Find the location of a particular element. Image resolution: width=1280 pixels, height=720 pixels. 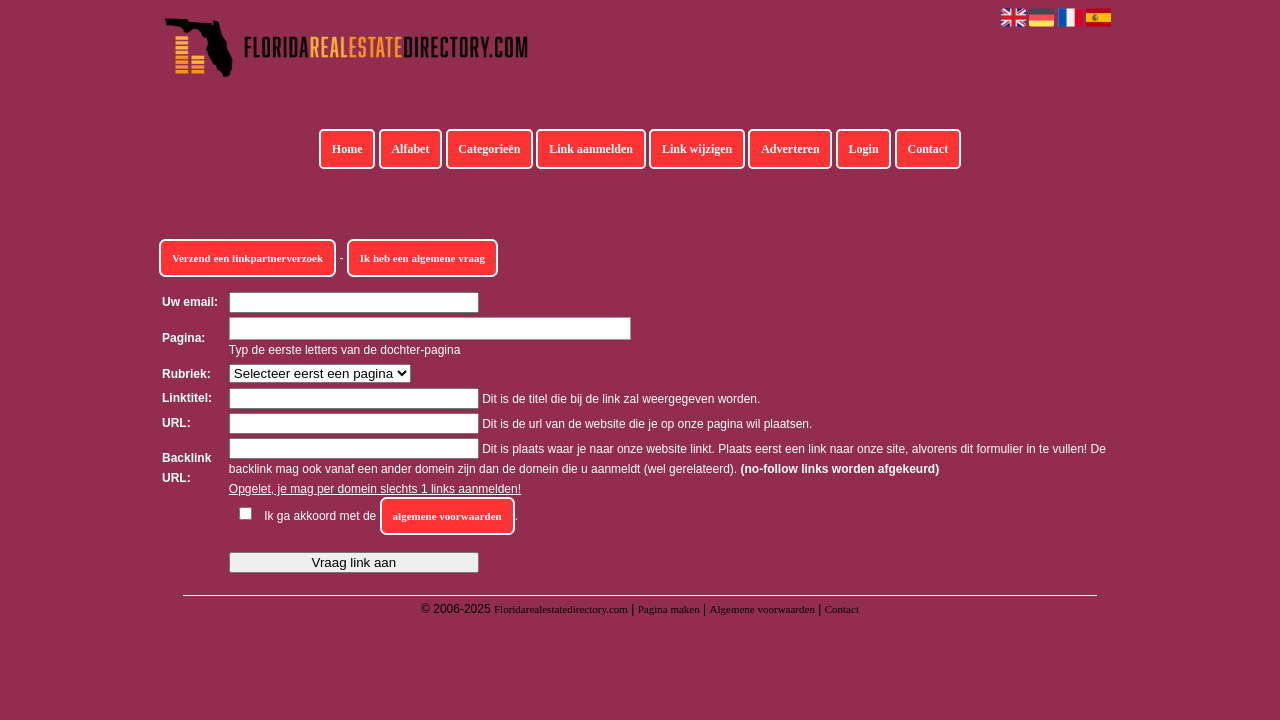

Algemene voorwaarden is located at coordinates (762, 609).